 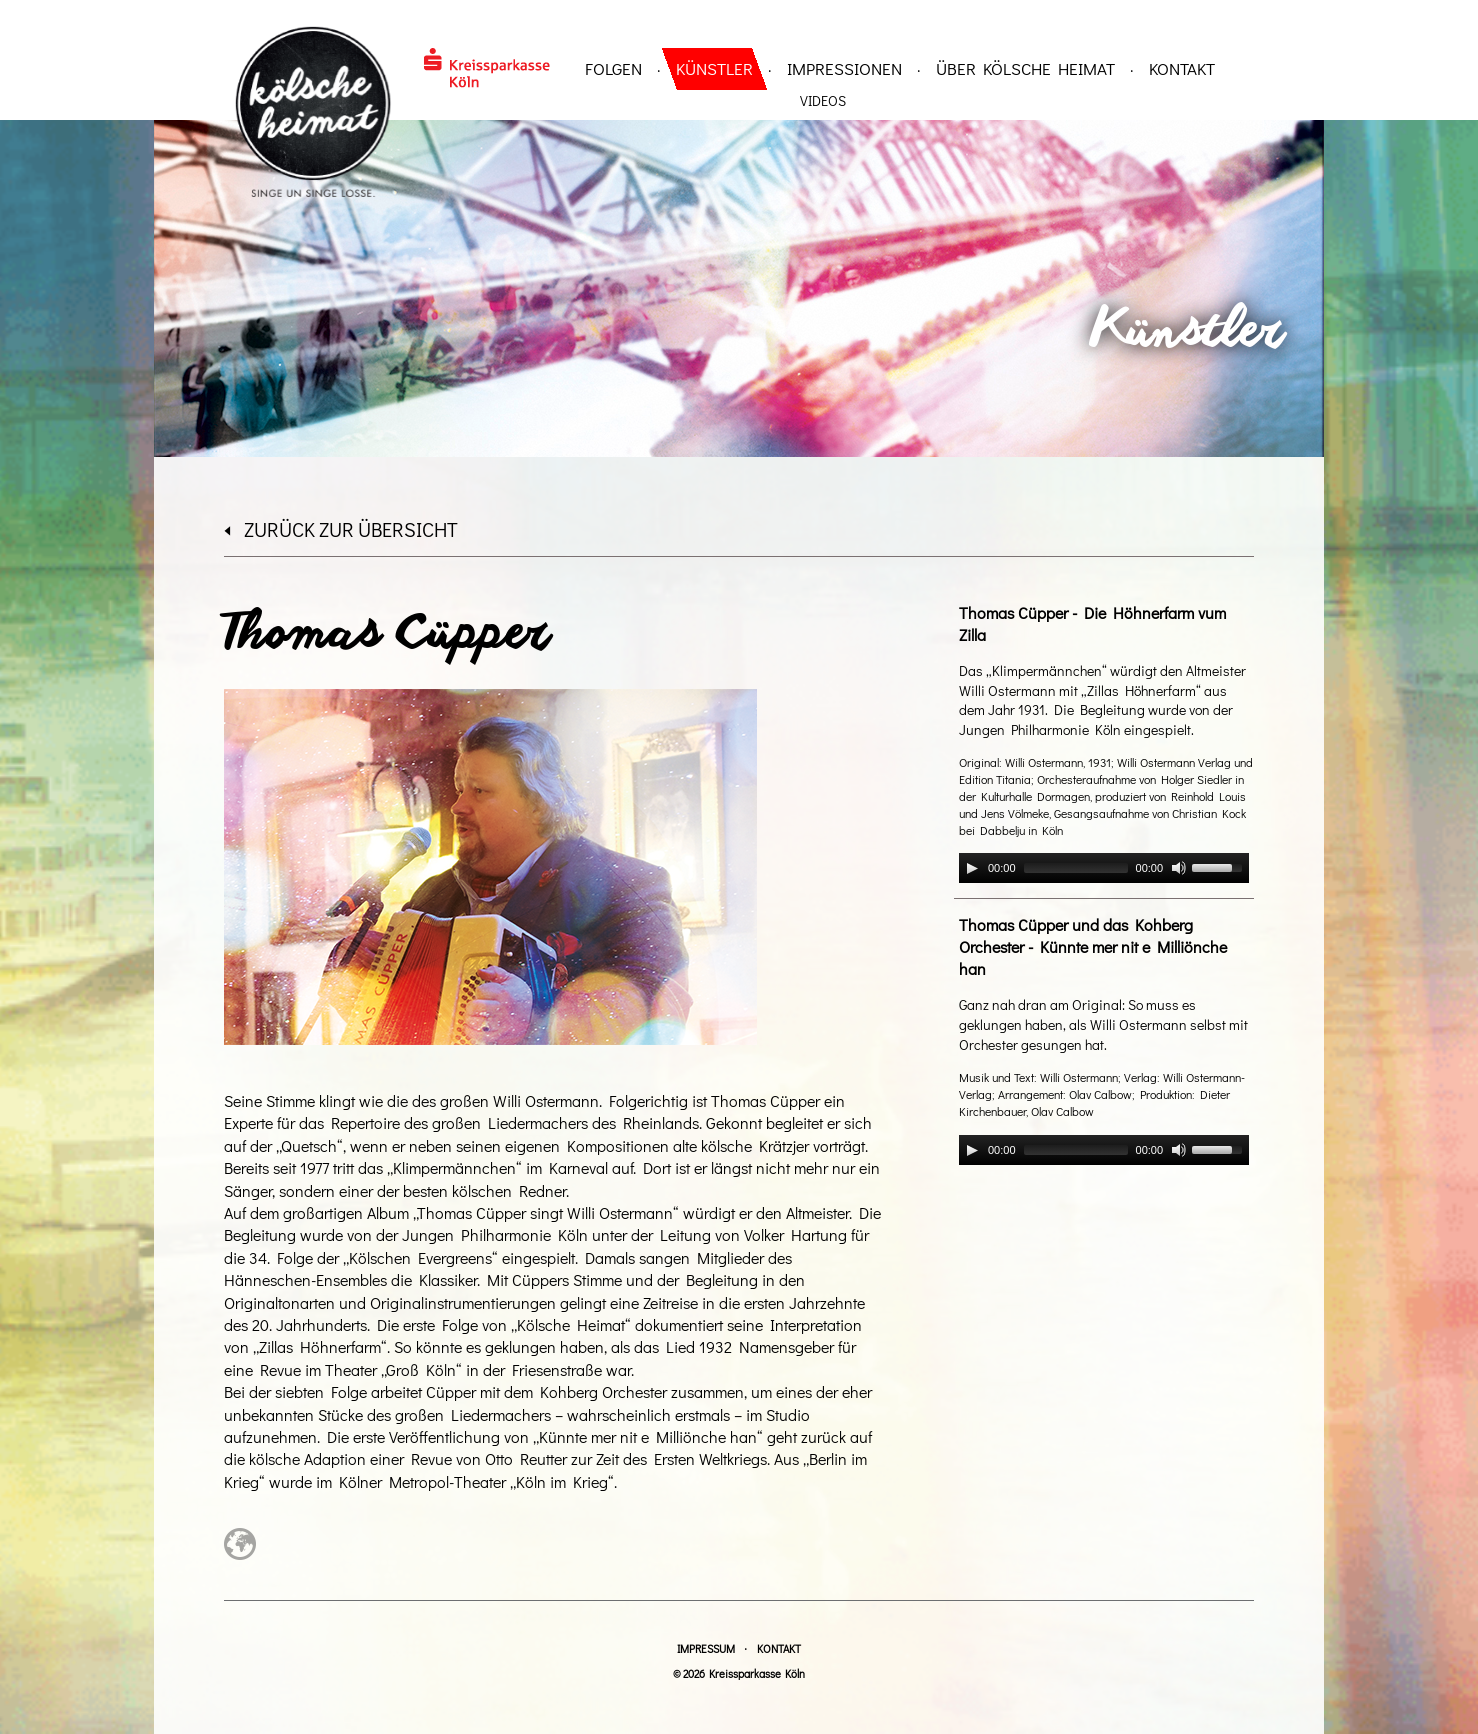 I want to click on Folgen, so click(x=613, y=68).